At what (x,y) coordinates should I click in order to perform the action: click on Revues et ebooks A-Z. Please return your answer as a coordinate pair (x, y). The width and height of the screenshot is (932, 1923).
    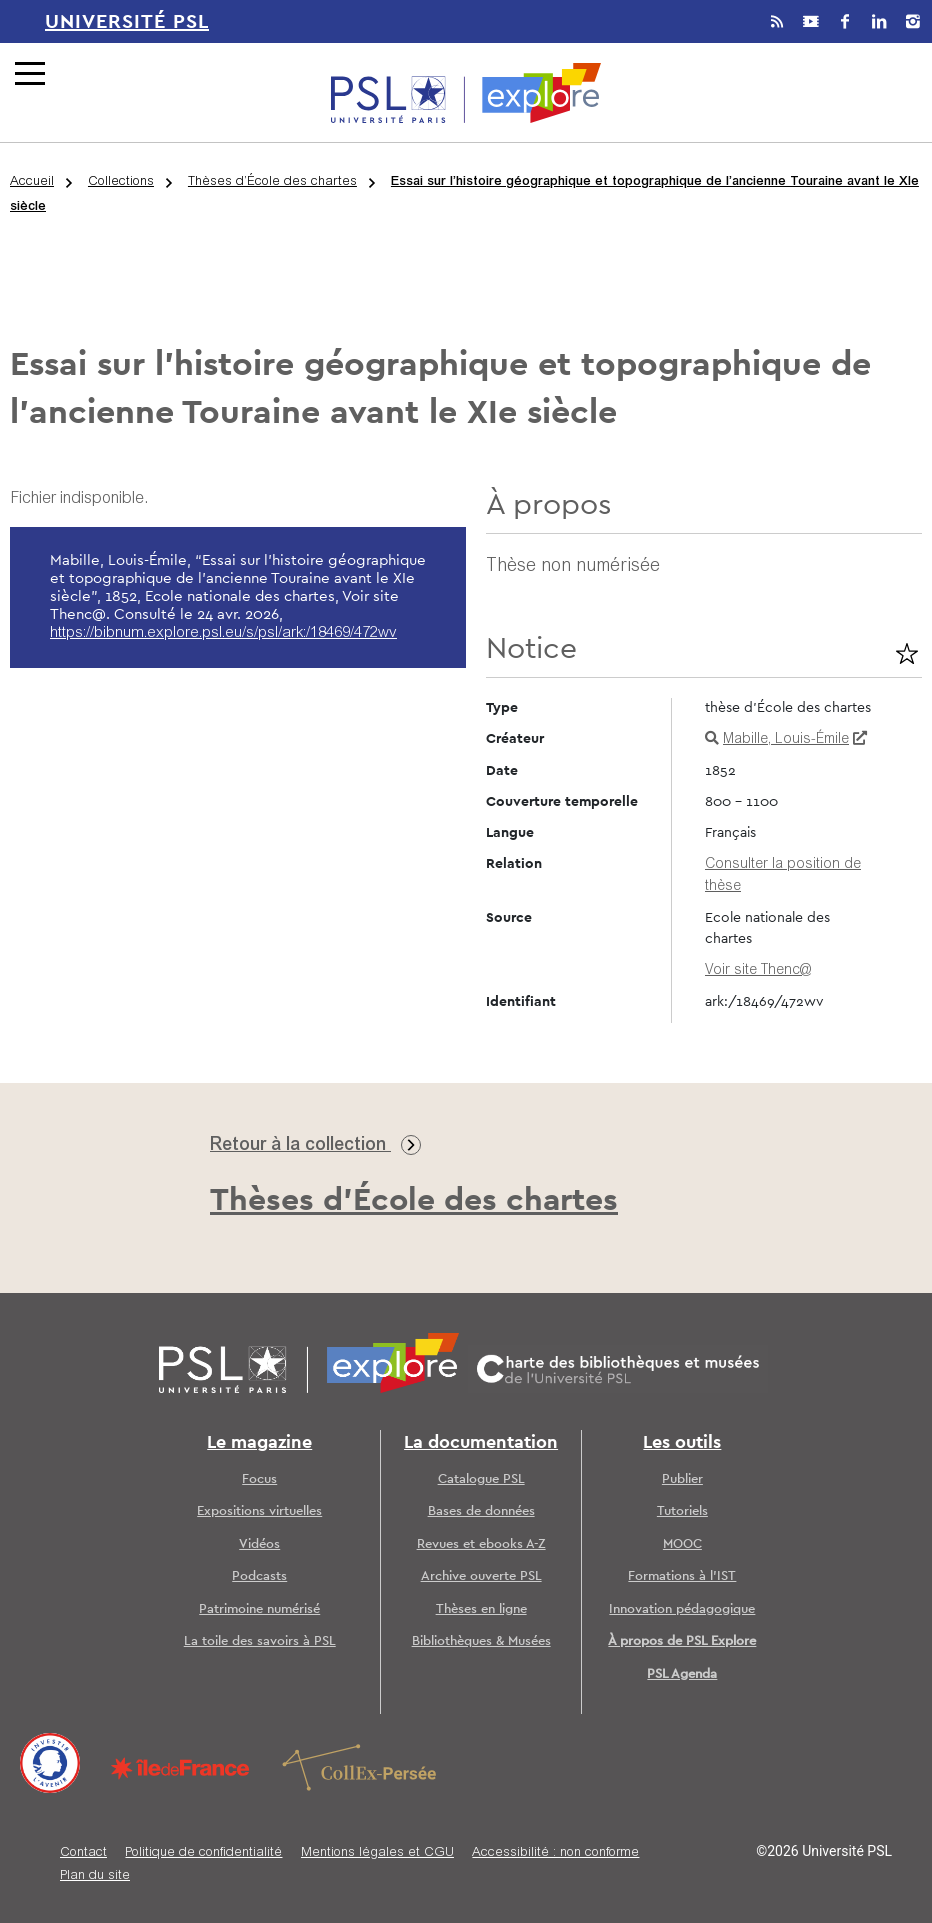
    Looking at the image, I should click on (481, 1544).